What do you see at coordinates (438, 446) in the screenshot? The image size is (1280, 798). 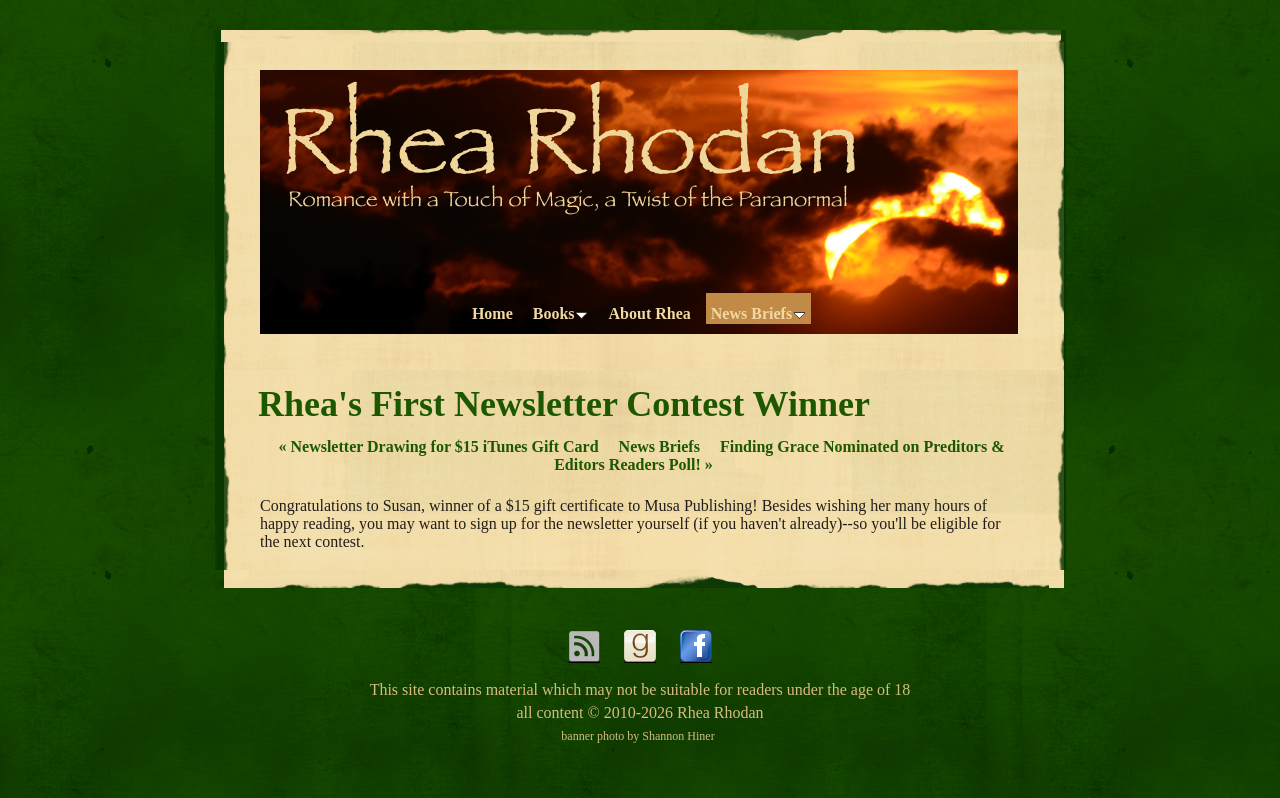 I see `Newsletter Drawing for $15 iTunes Gift Card` at bounding box center [438, 446].